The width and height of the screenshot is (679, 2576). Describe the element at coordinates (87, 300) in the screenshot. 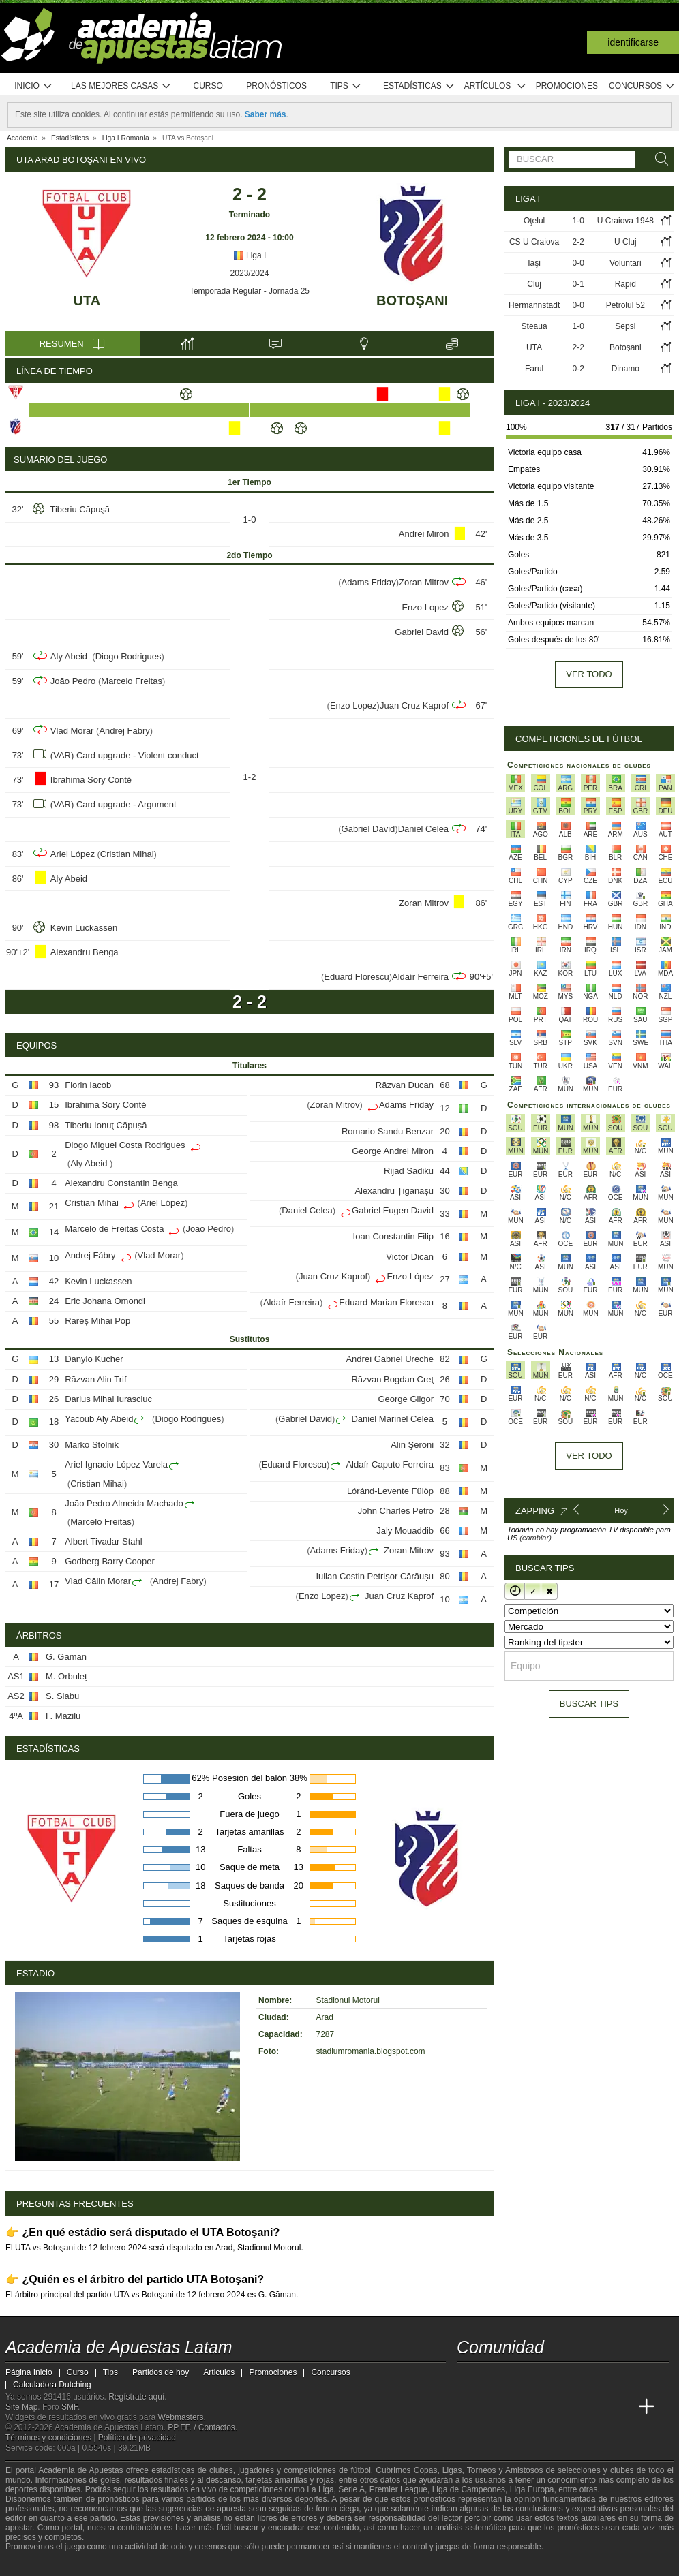

I see `UTA` at that location.